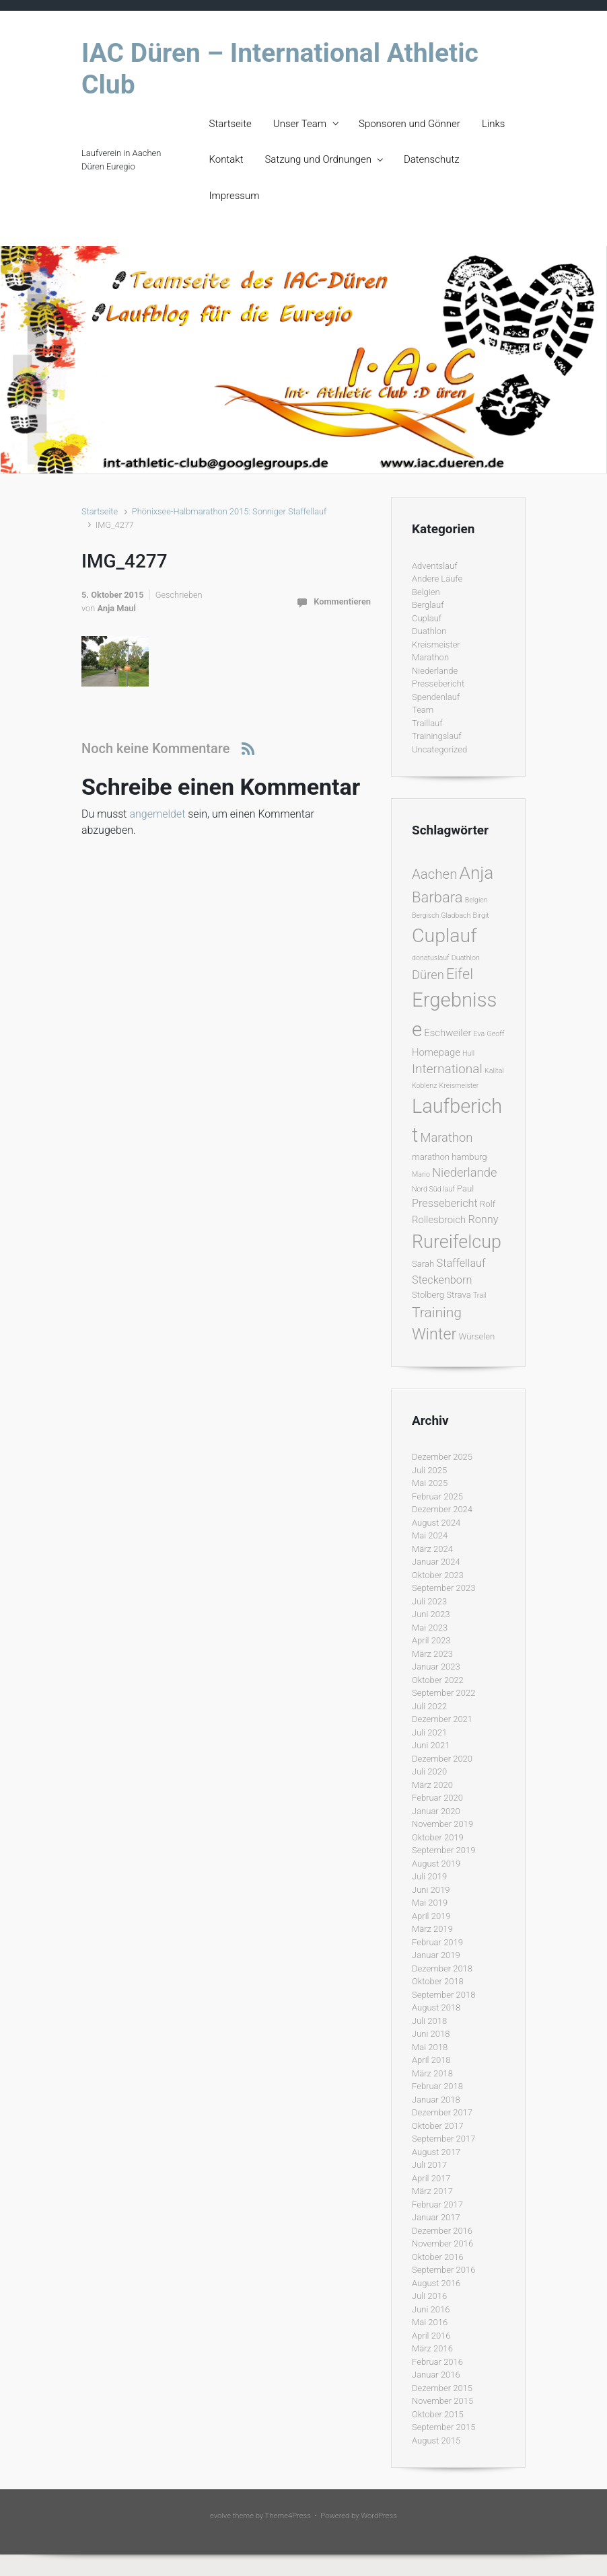 The width and height of the screenshot is (607, 2576). What do you see at coordinates (459, 974) in the screenshot?
I see `Eifel [Eifel (11 Einträge)]` at bounding box center [459, 974].